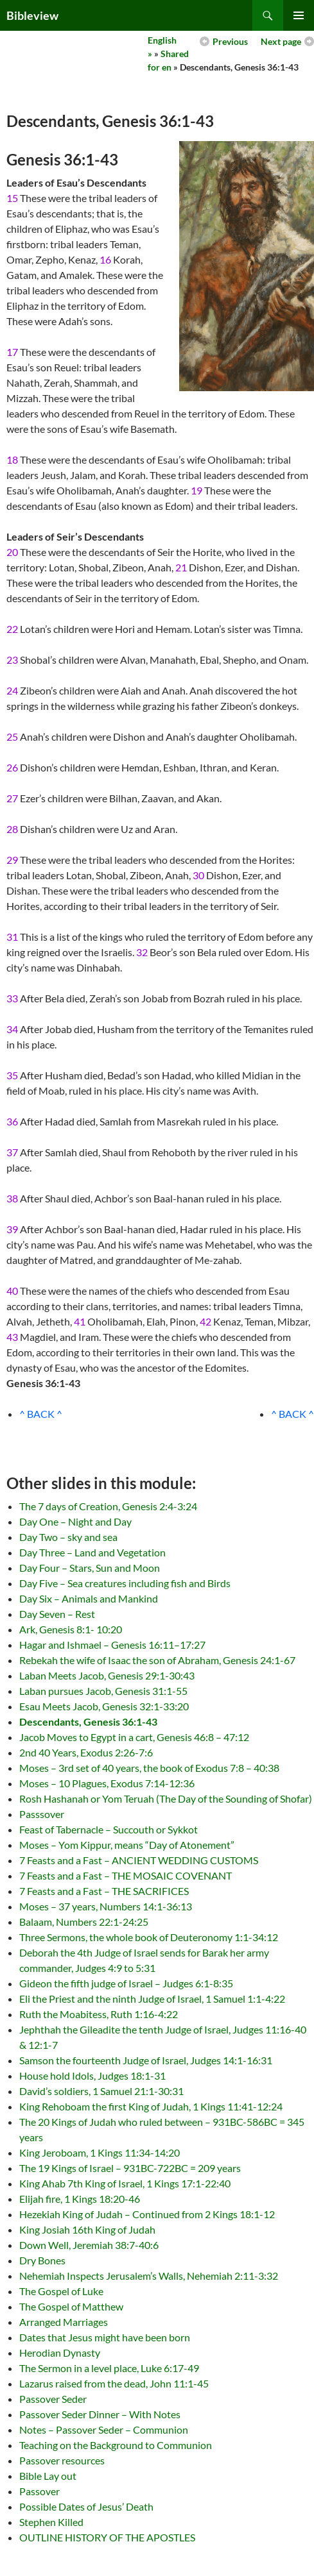 The image size is (314, 2576). I want to click on Elijah fire, 1 Kings 18:20-46, so click(79, 2199).